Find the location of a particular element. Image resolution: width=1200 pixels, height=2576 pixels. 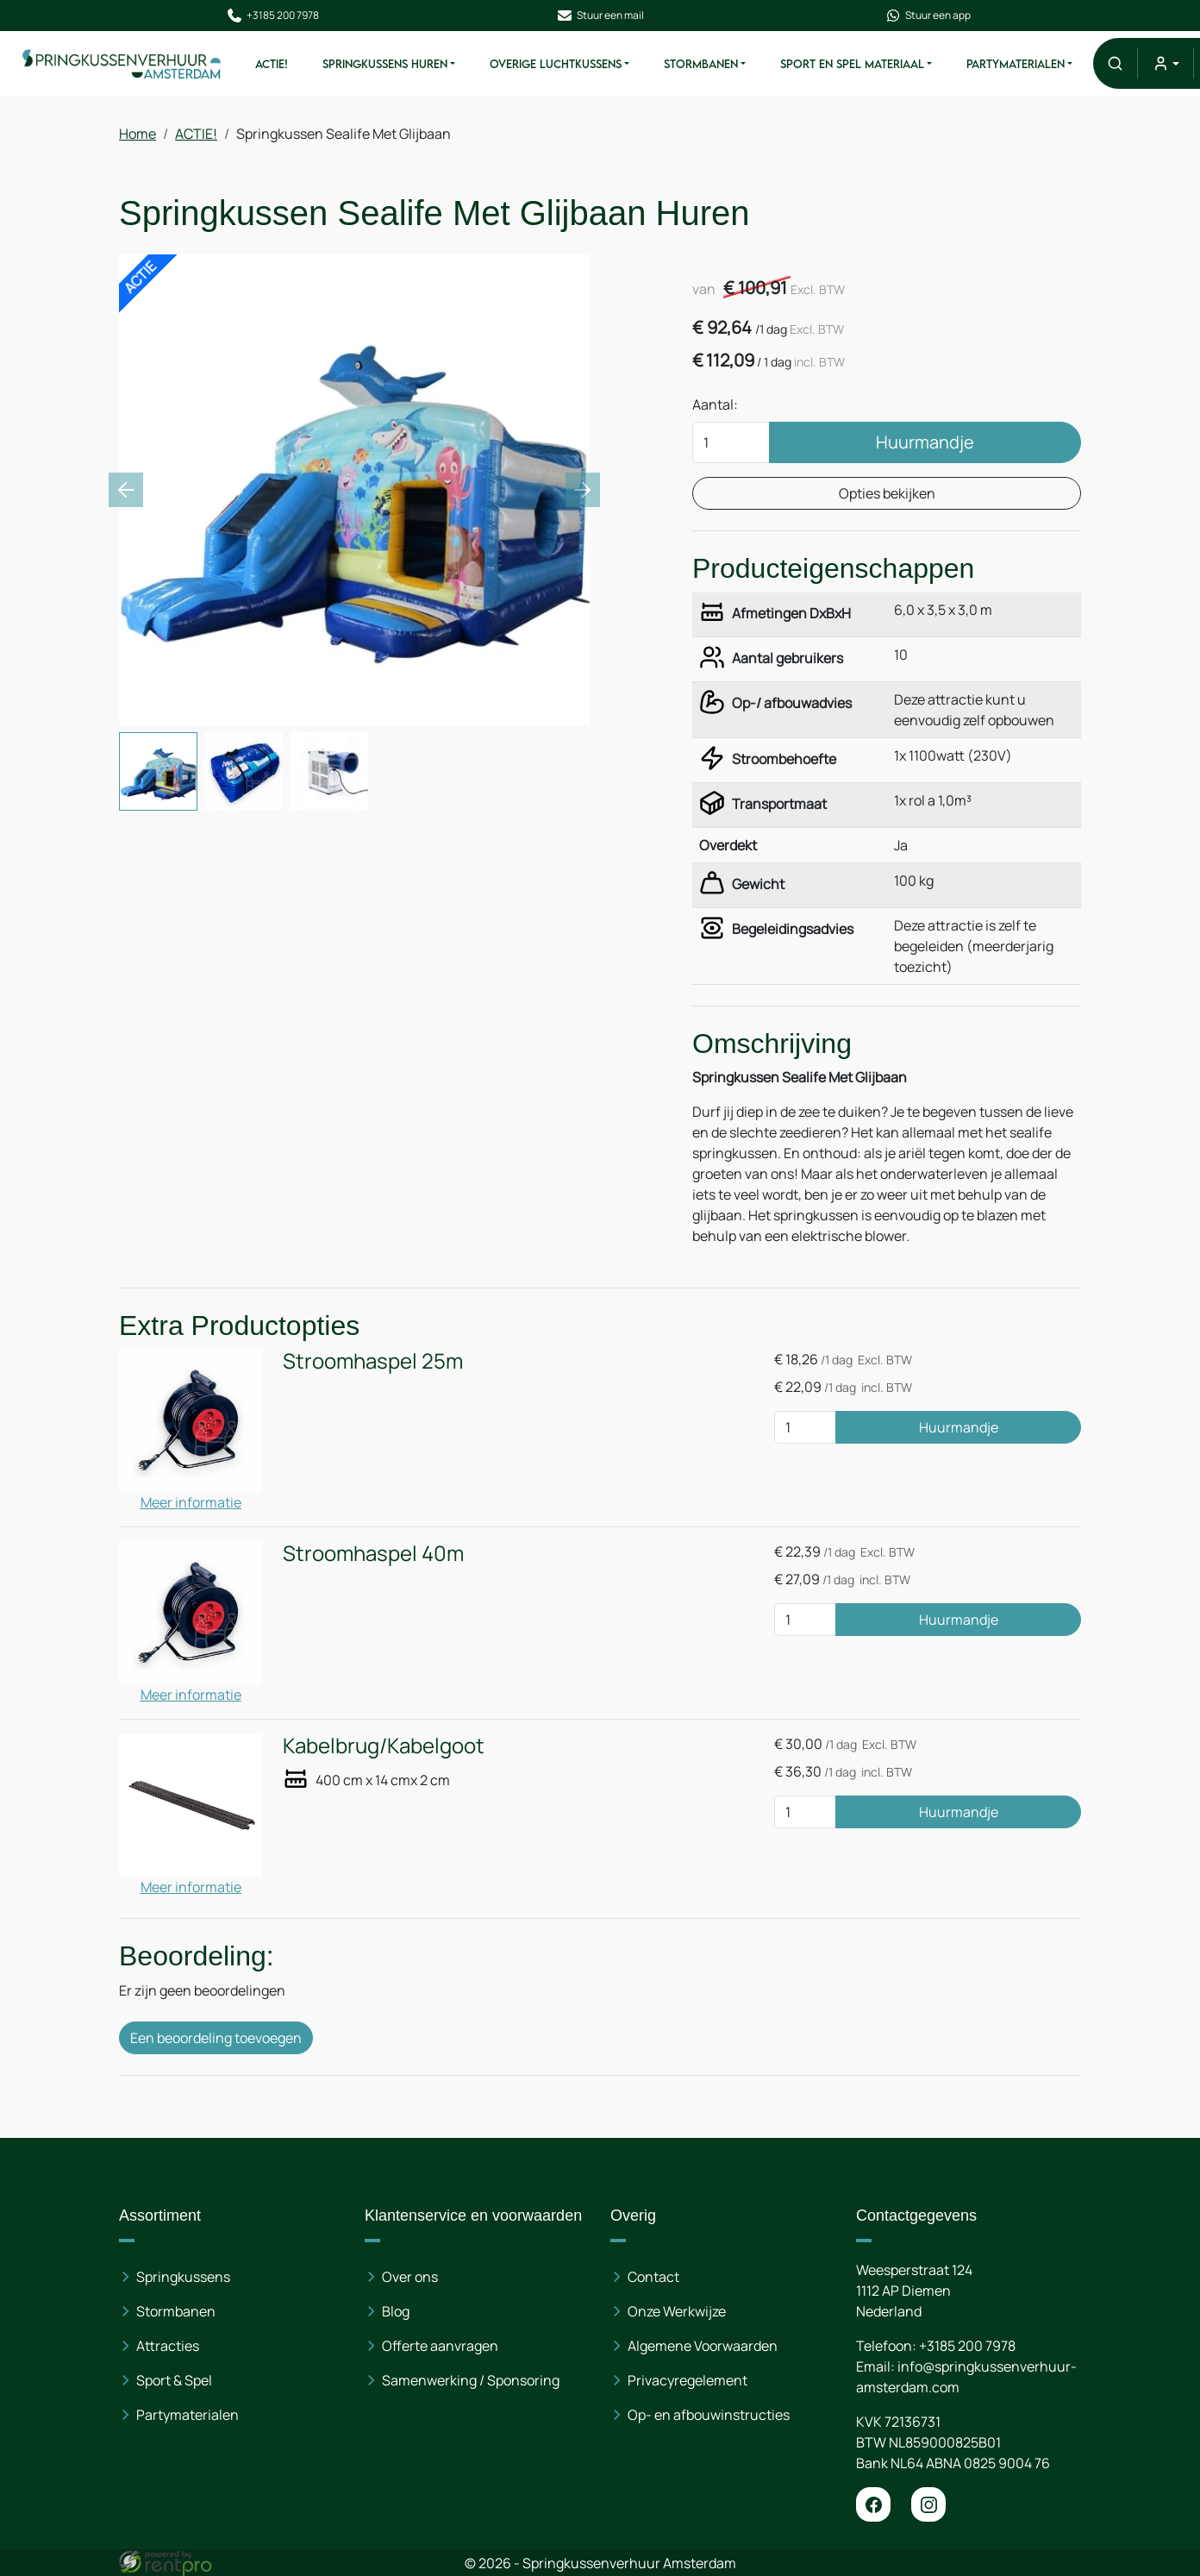

Algemene Voorwaarden is located at coordinates (703, 2345).